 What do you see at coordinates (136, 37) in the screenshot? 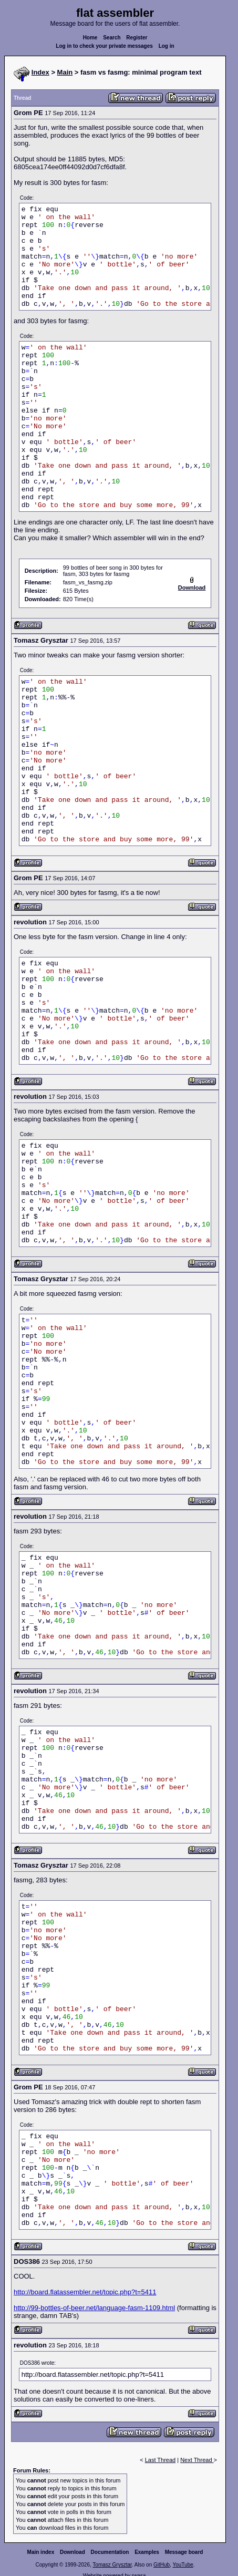
I see `Register` at bounding box center [136, 37].